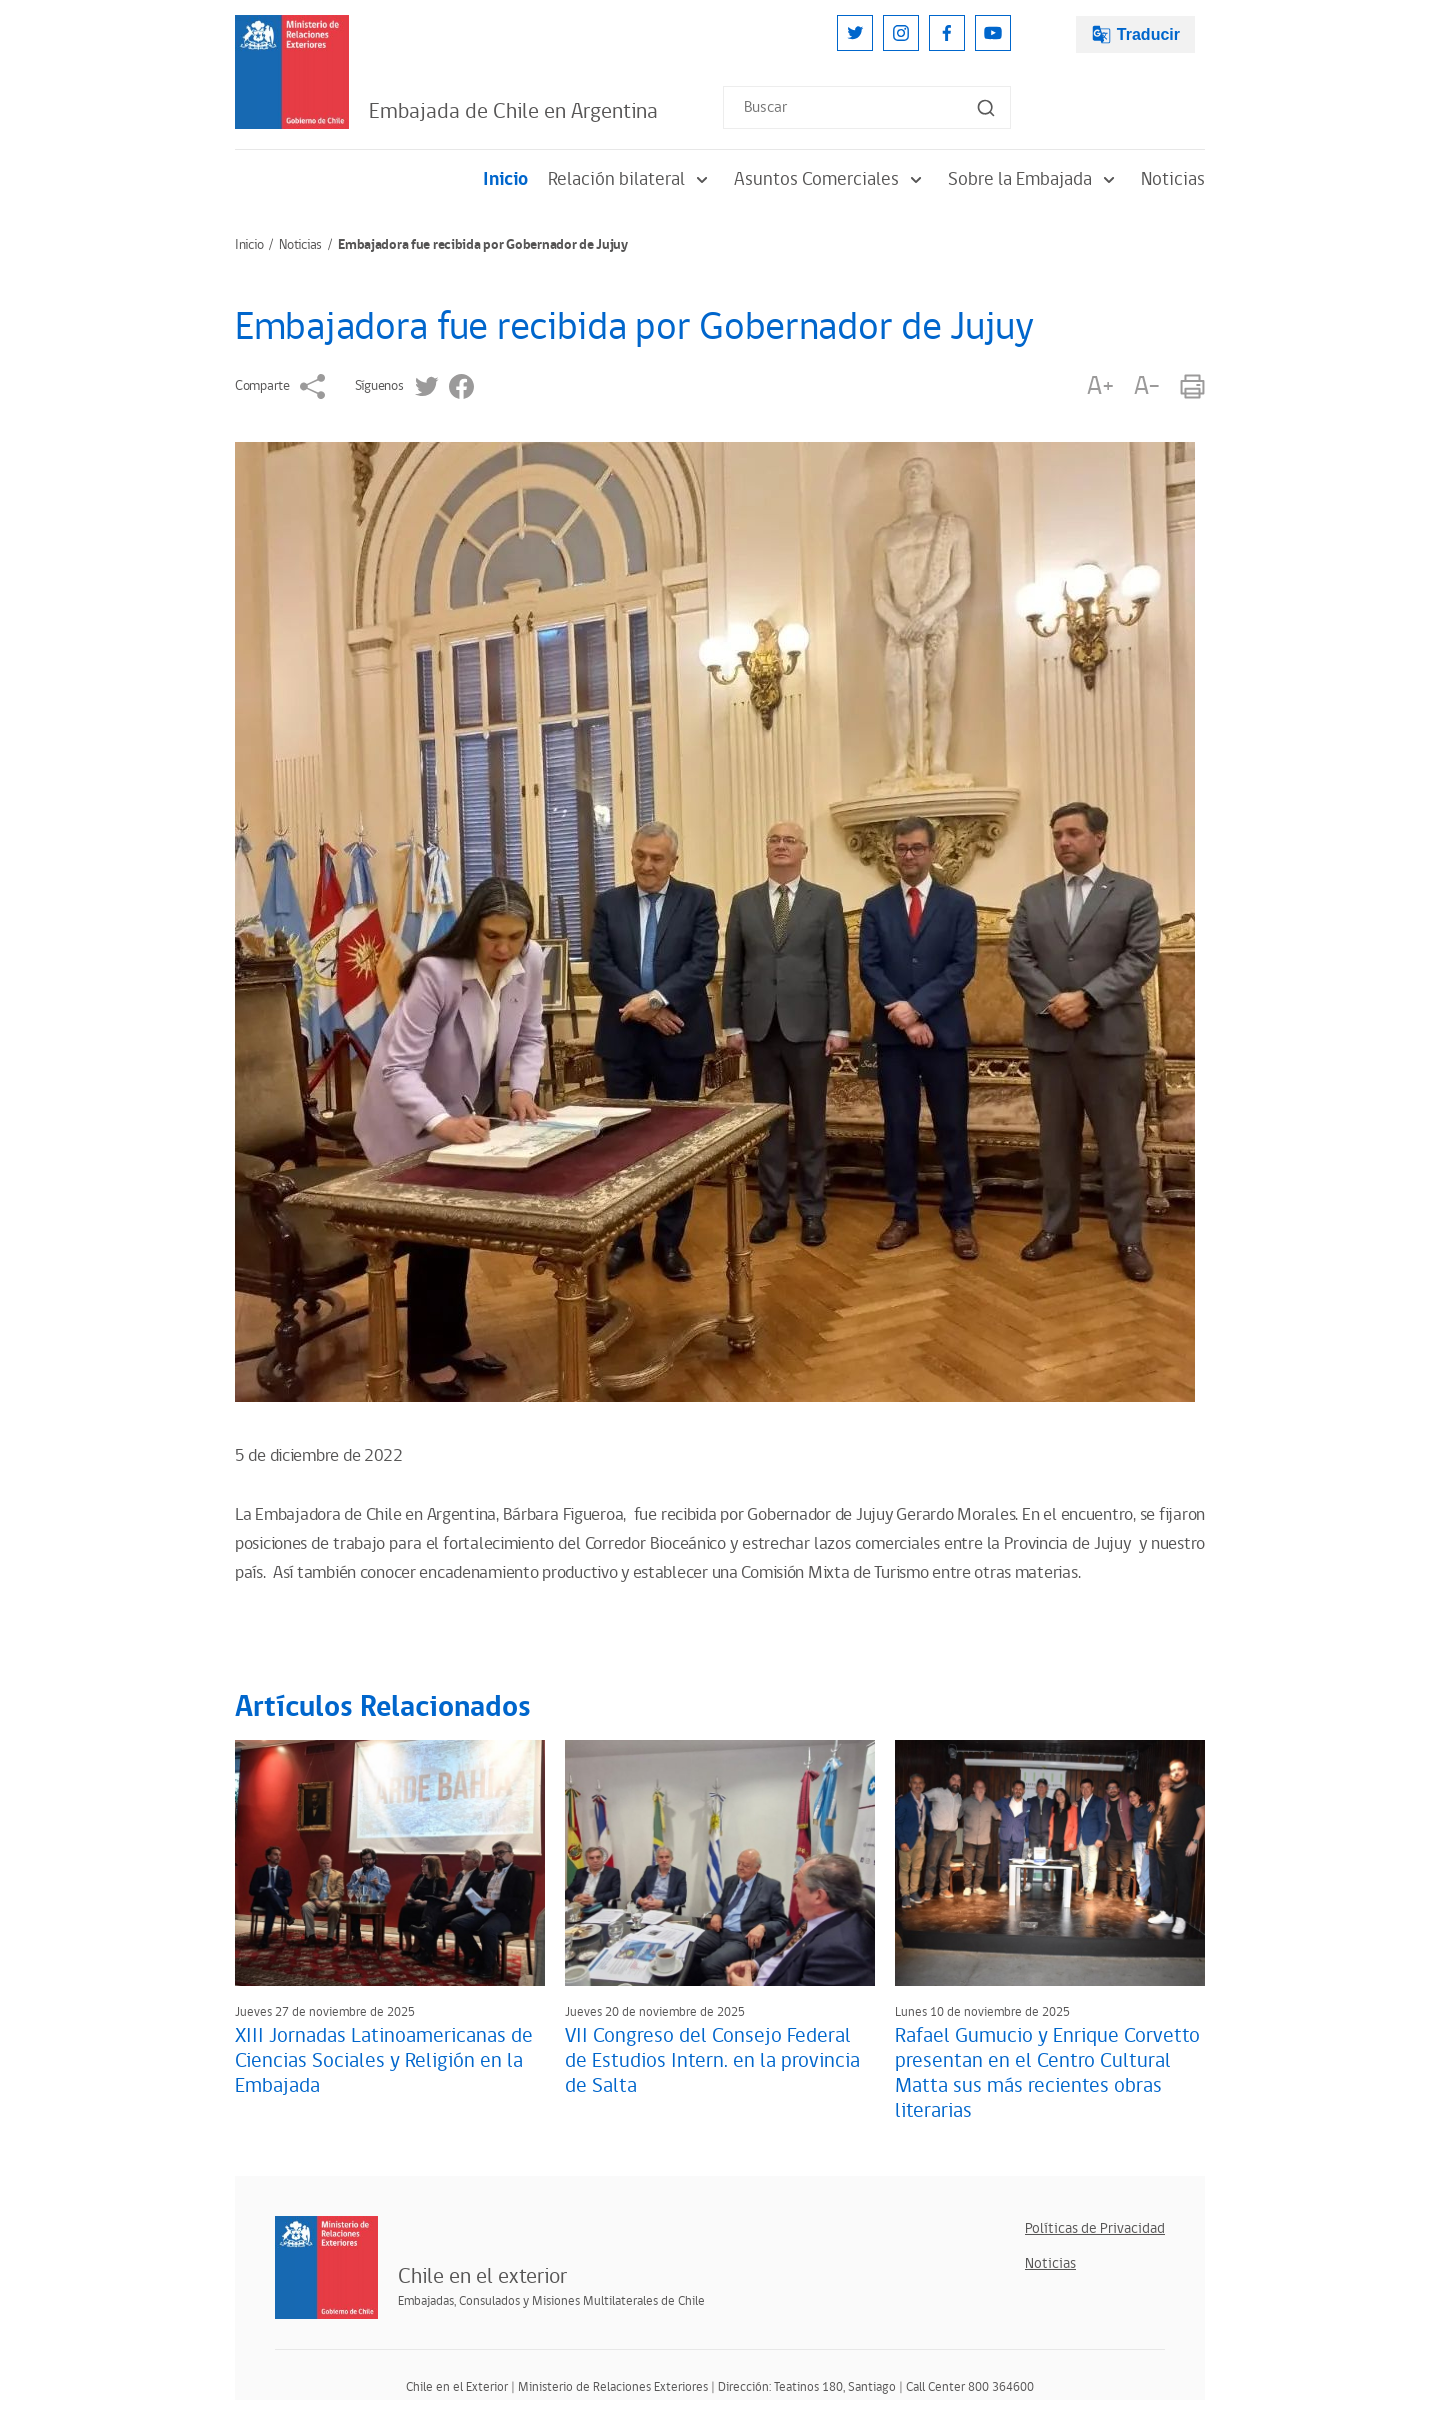  Describe the element at coordinates (1047, 2073) in the screenshot. I see `Rafael Gumucio y Enrique Corvetto presentan en el Centro Cultural Matta sus más recientes obras literarias` at that location.